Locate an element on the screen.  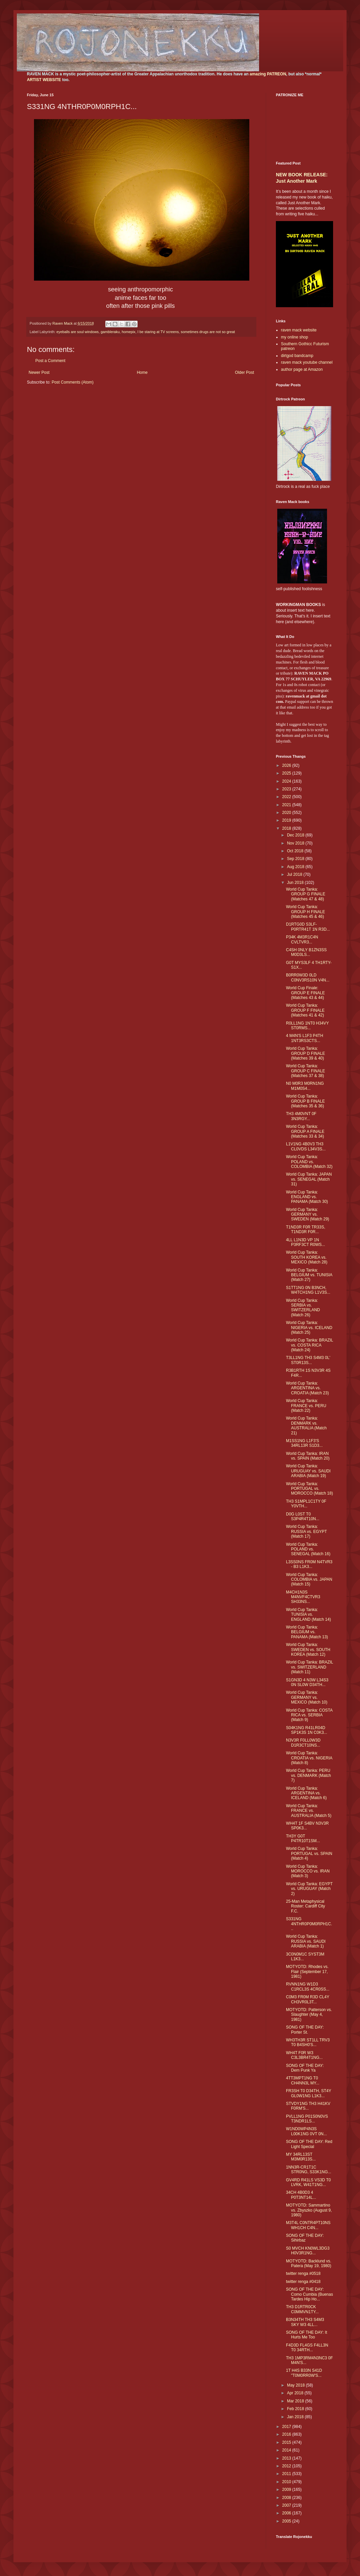
2016 is located at coordinates (287, 2434).